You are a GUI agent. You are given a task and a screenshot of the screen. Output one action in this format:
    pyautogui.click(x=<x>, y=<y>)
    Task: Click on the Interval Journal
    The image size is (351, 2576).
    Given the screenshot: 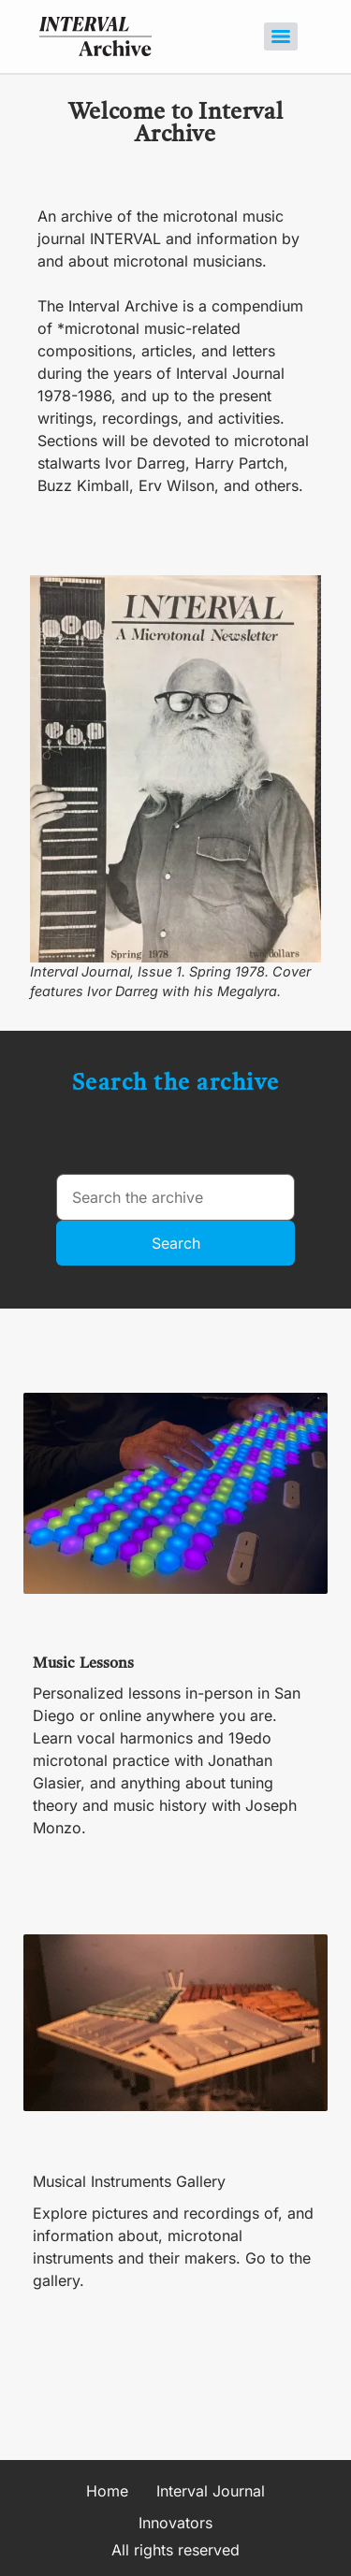 What is the action you would take?
    pyautogui.click(x=210, y=2491)
    